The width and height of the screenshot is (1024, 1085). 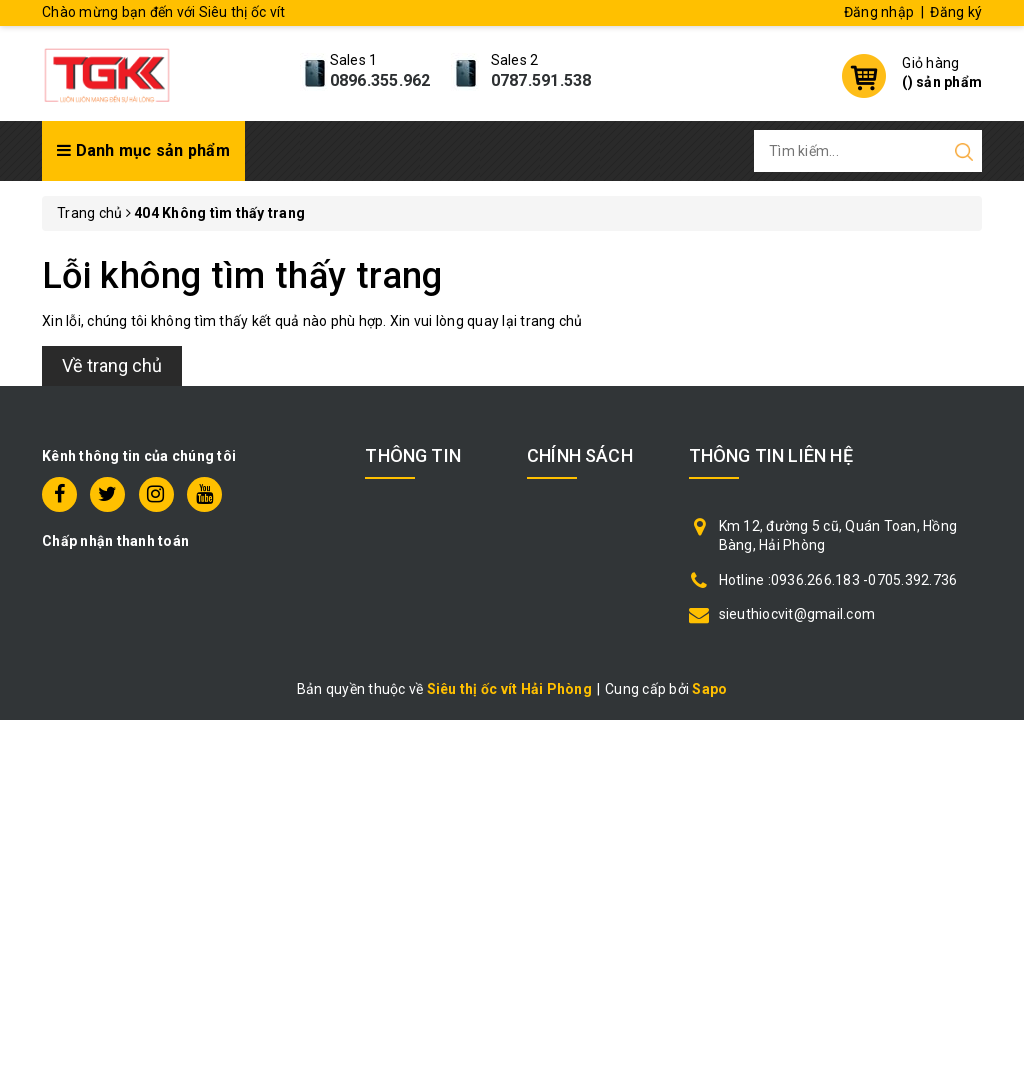 What do you see at coordinates (709, 689) in the screenshot?
I see `Sapo` at bounding box center [709, 689].